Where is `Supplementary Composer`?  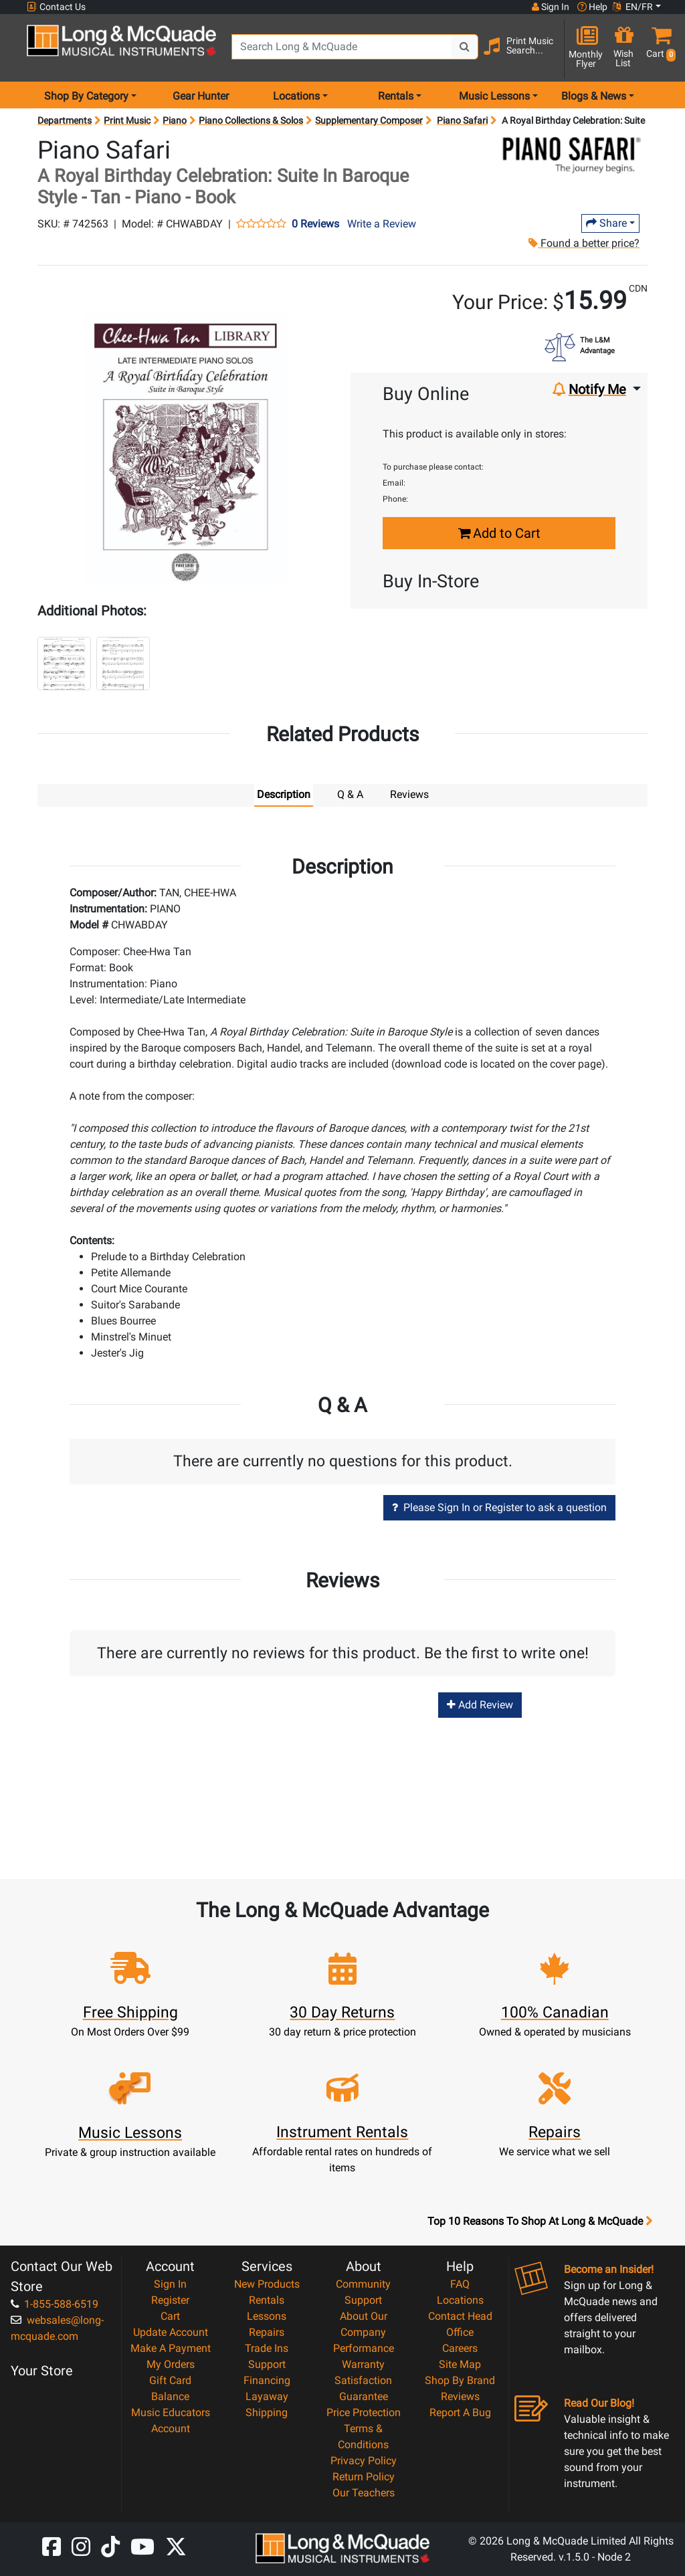 Supplementary Composer is located at coordinates (369, 120).